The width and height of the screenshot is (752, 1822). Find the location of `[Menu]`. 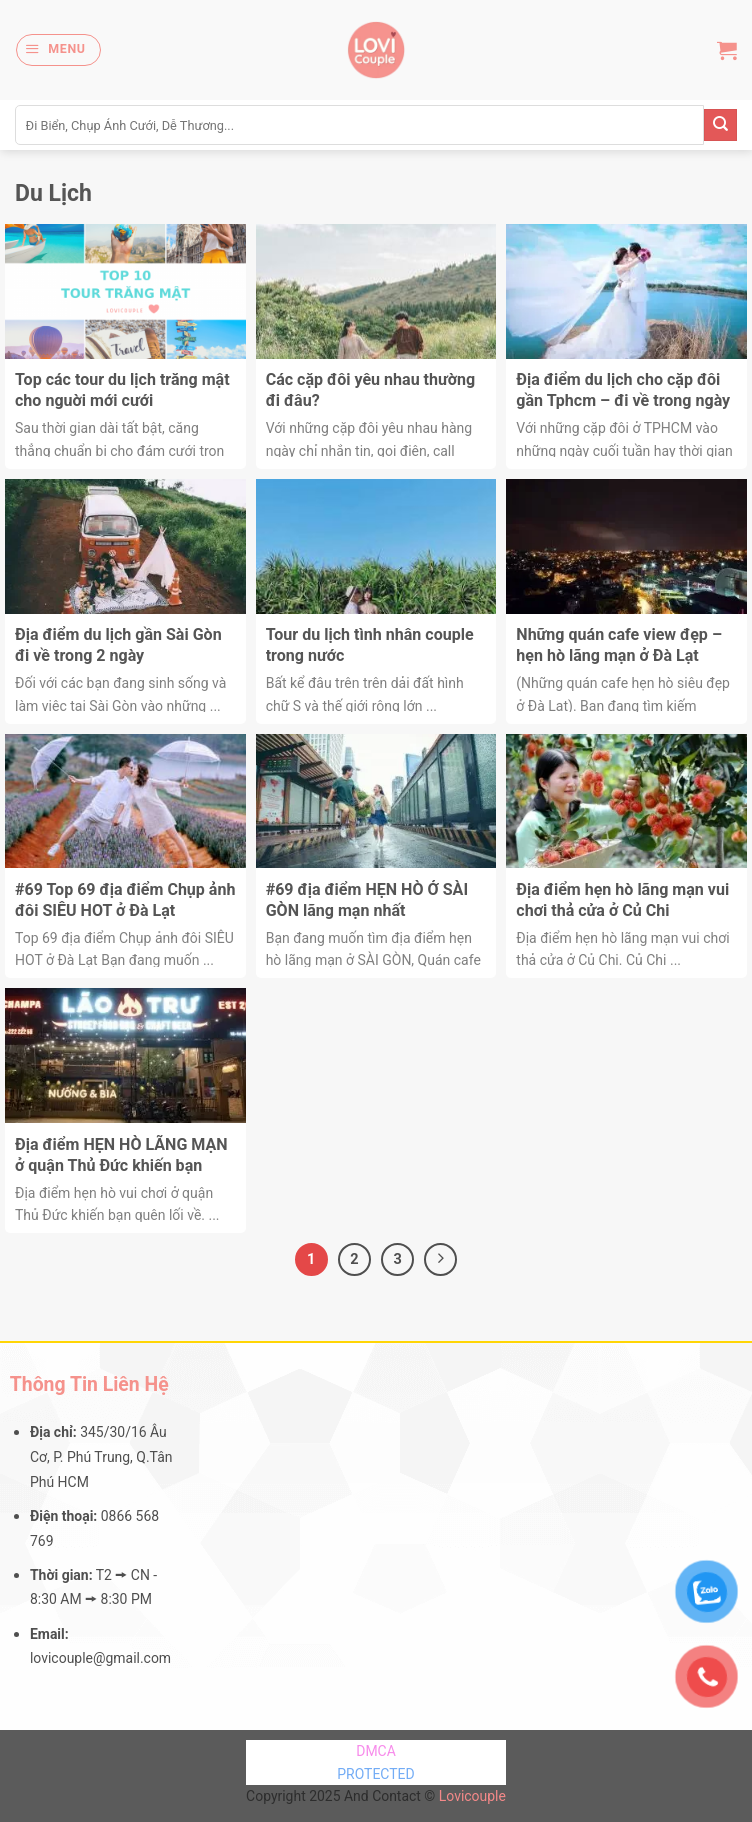

[Menu] is located at coordinates (58, 49).